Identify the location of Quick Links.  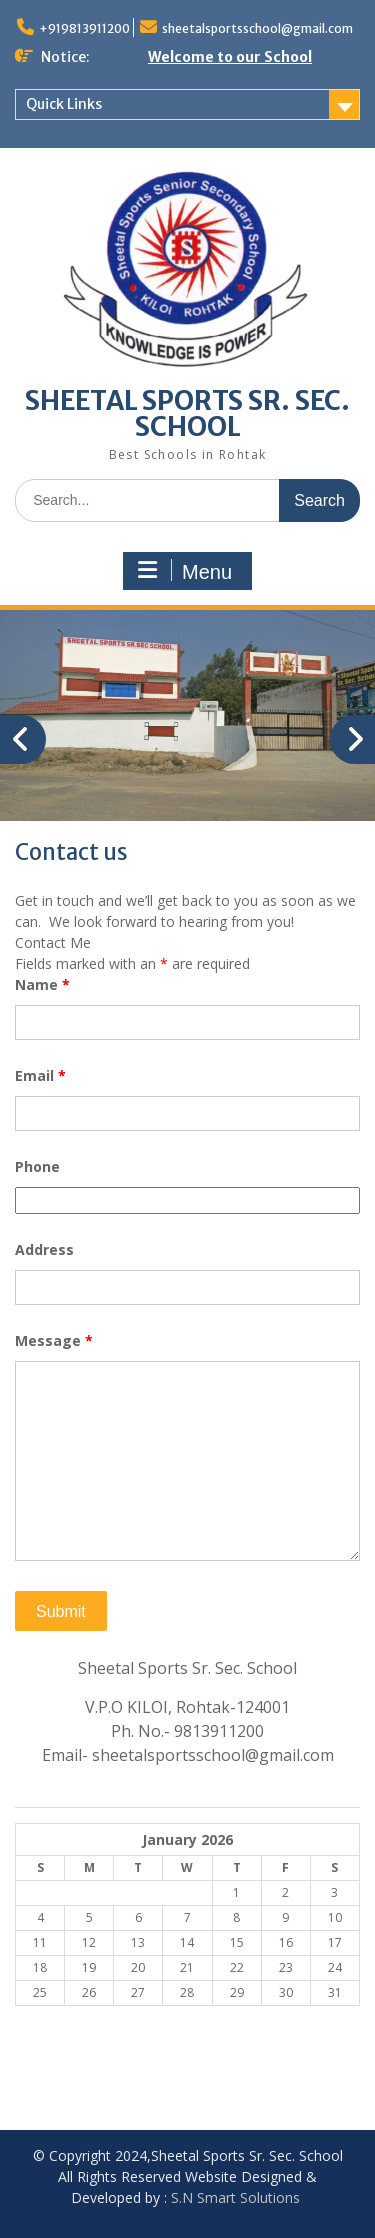
(64, 104).